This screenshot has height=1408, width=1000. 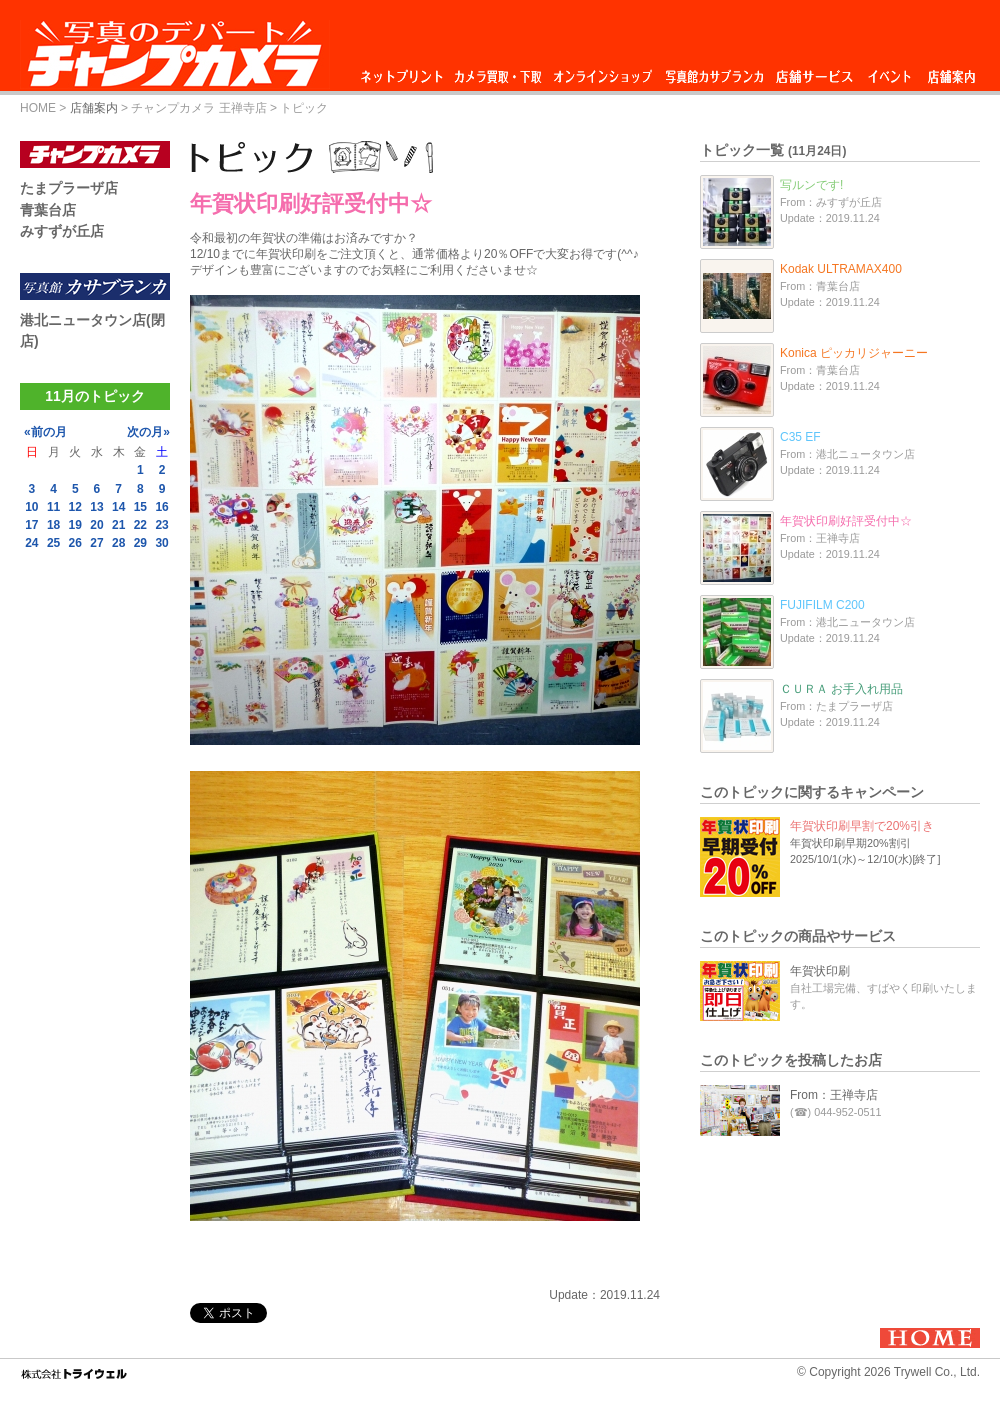 What do you see at coordinates (820, 971) in the screenshot?
I see `年賀状印刷` at bounding box center [820, 971].